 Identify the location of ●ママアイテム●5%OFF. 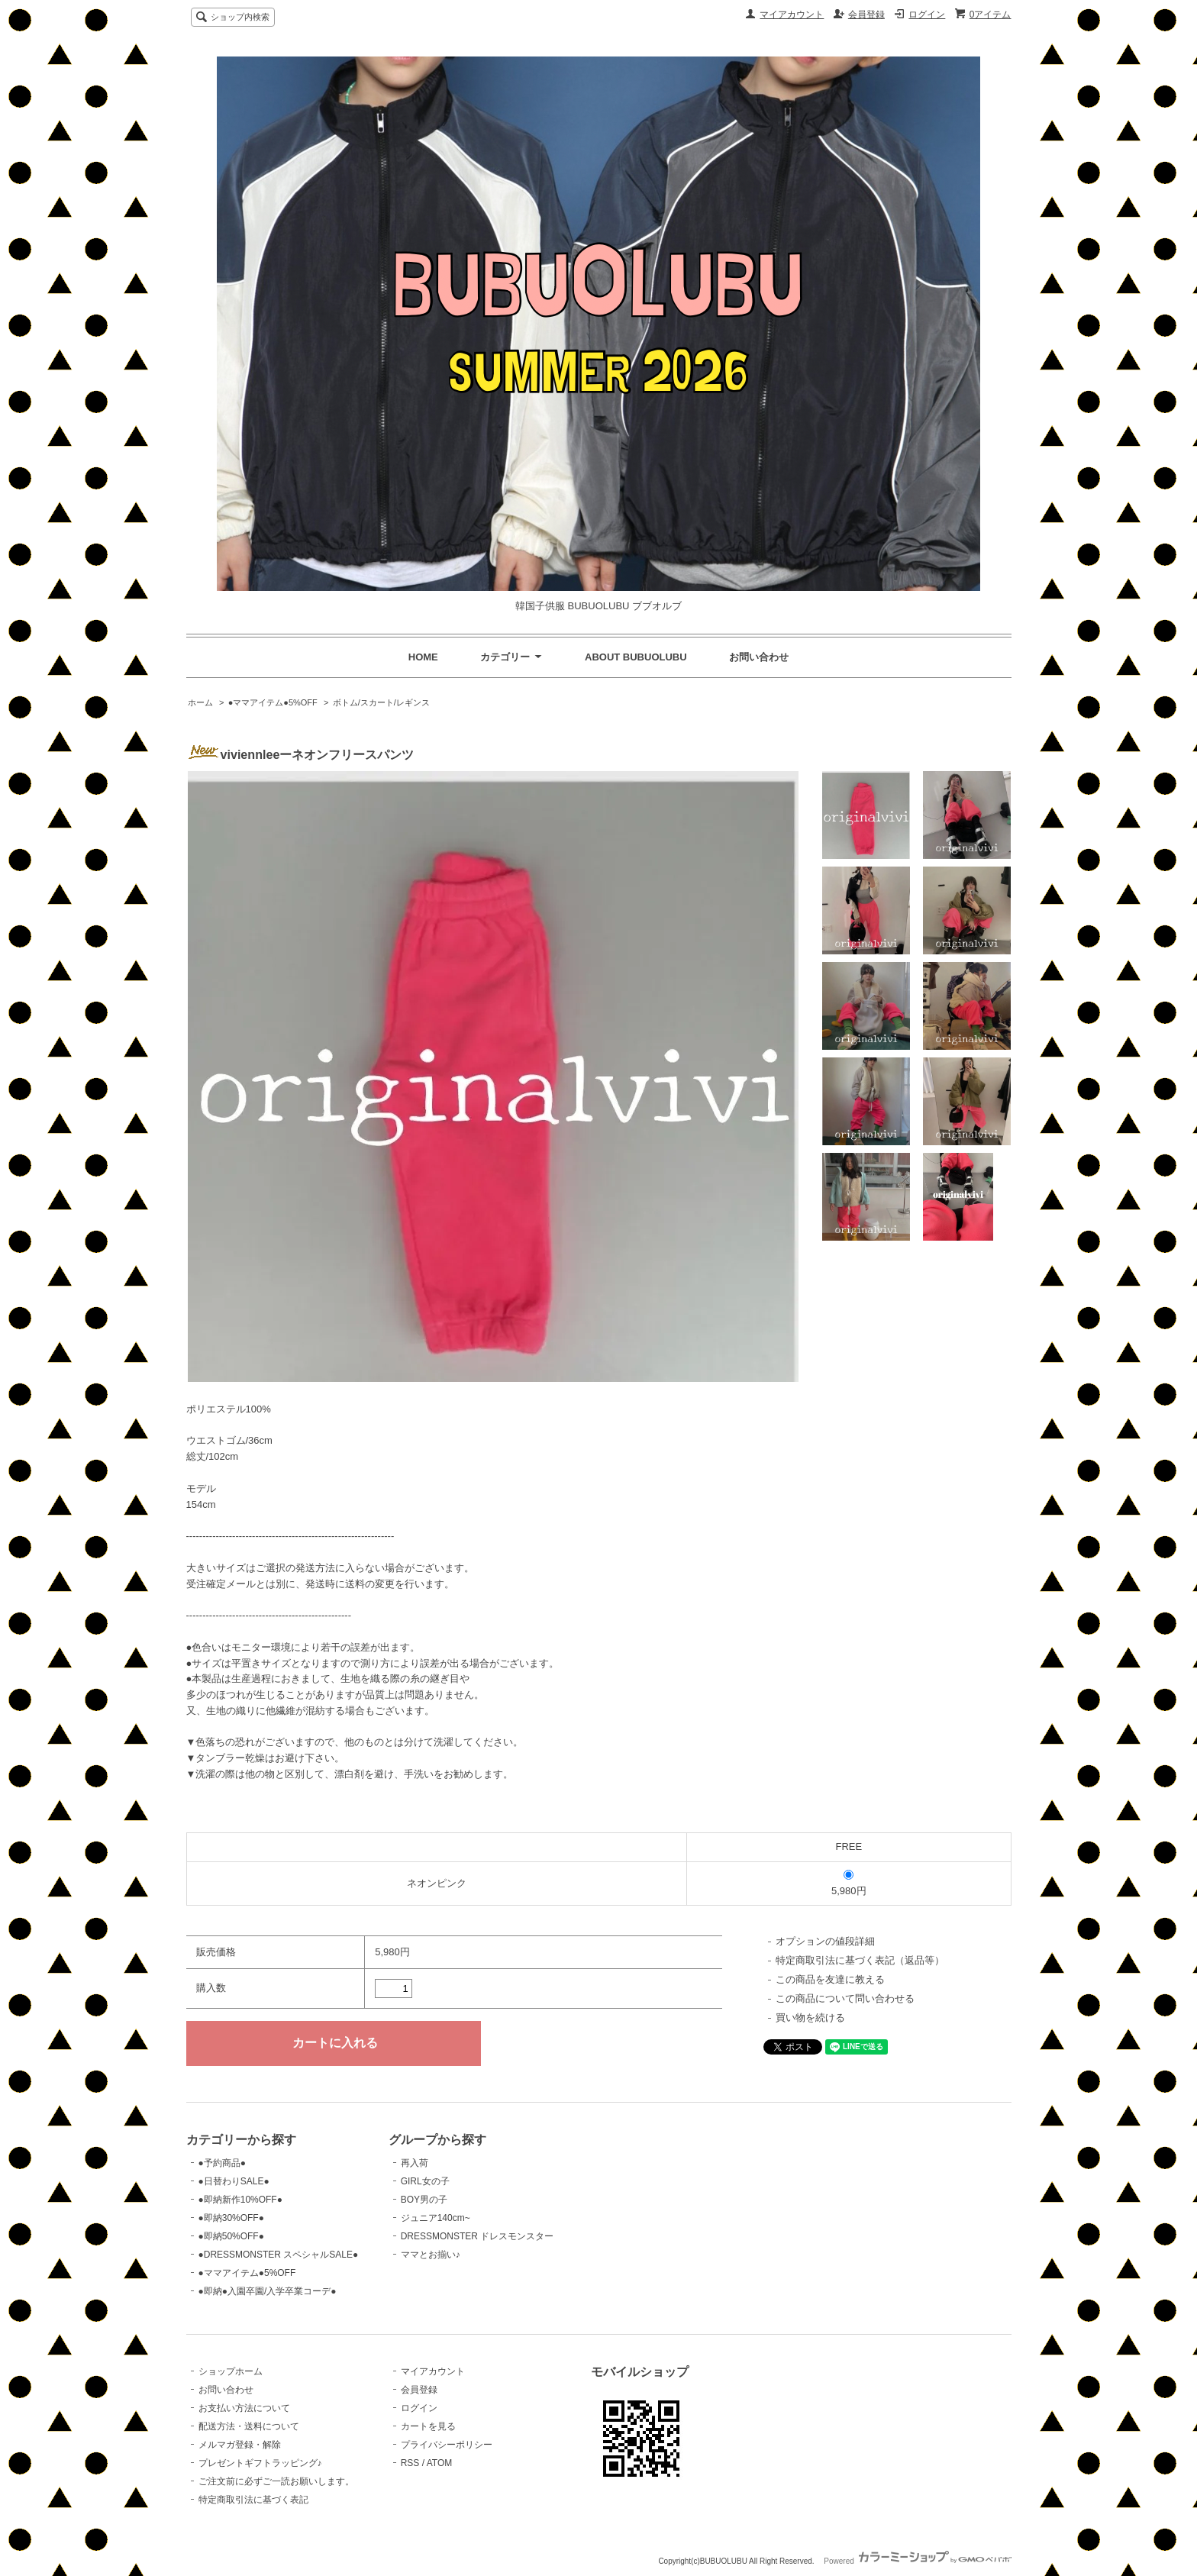
(273, 702).